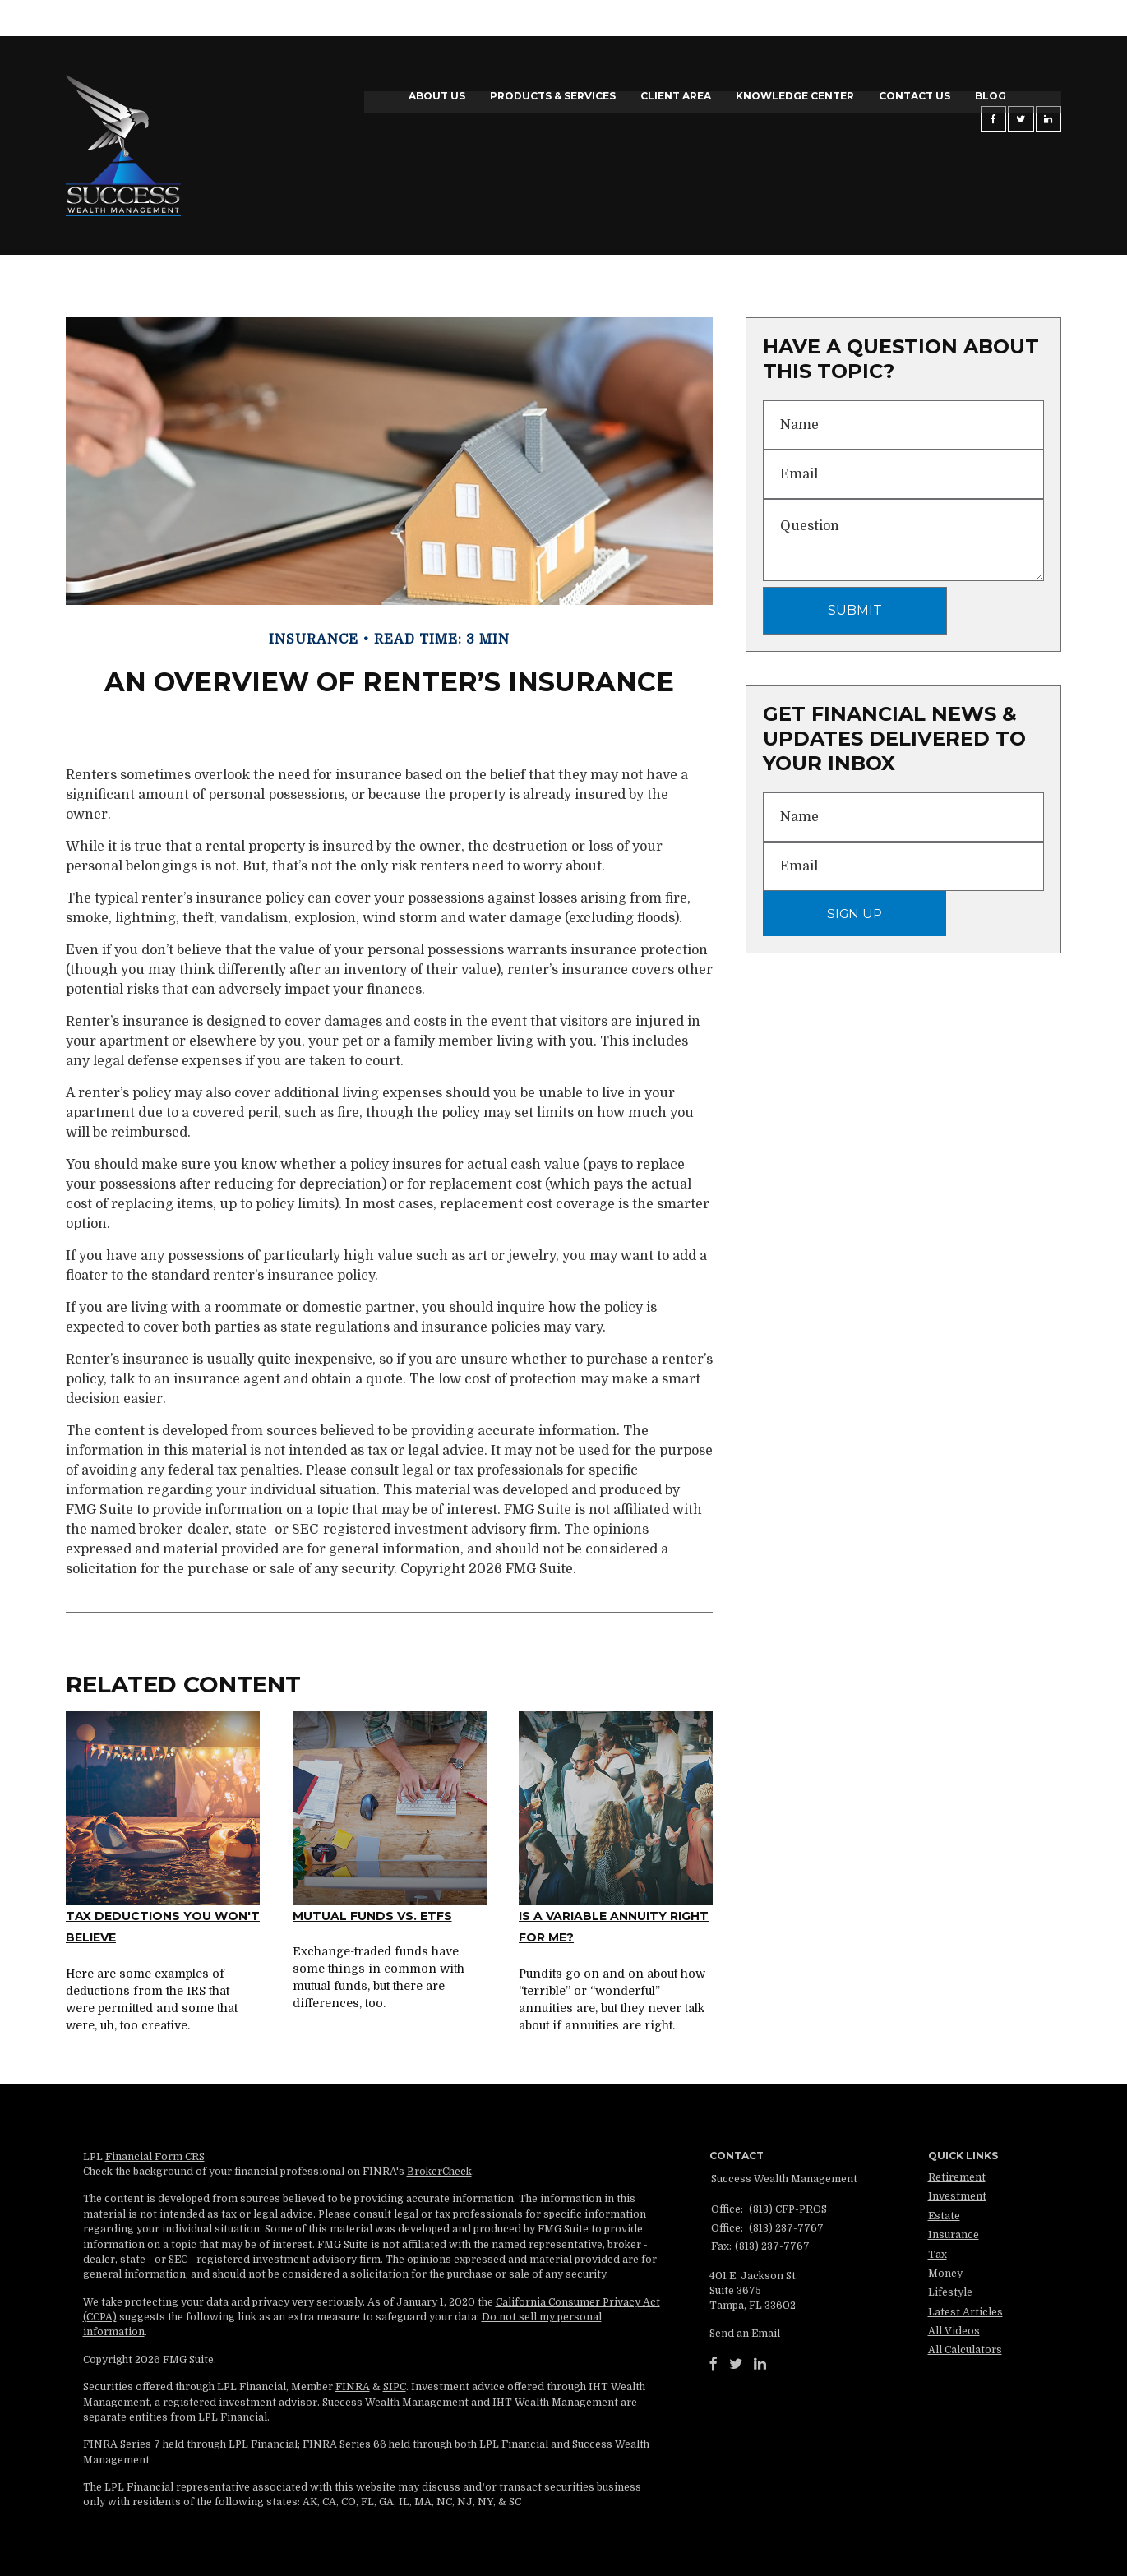 Image resolution: width=1127 pixels, height=2576 pixels. Describe the element at coordinates (957, 2196) in the screenshot. I see `Investment` at that location.